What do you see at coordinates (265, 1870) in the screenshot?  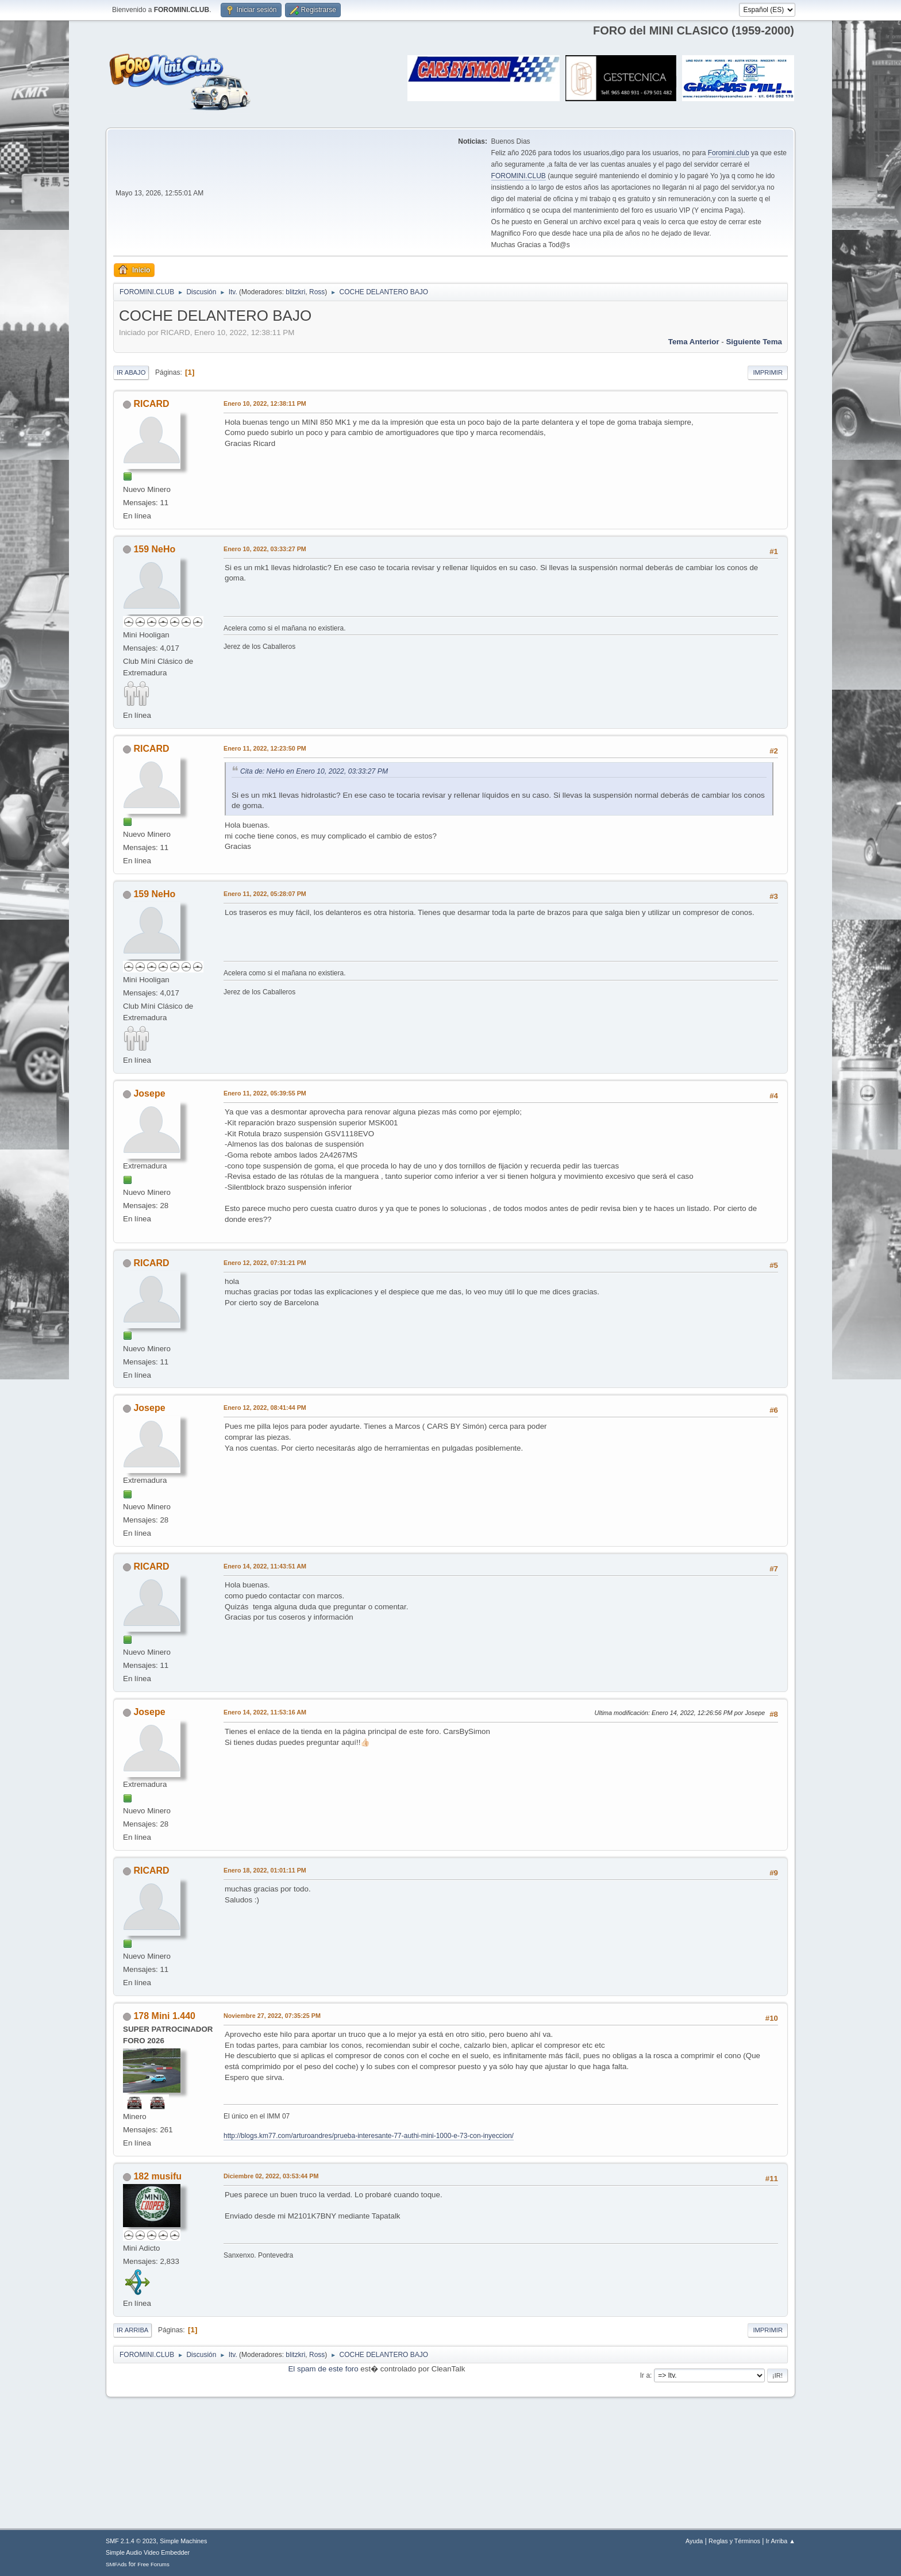 I see `Enero 18, 2022, 01:01:11 PM` at bounding box center [265, 1870].